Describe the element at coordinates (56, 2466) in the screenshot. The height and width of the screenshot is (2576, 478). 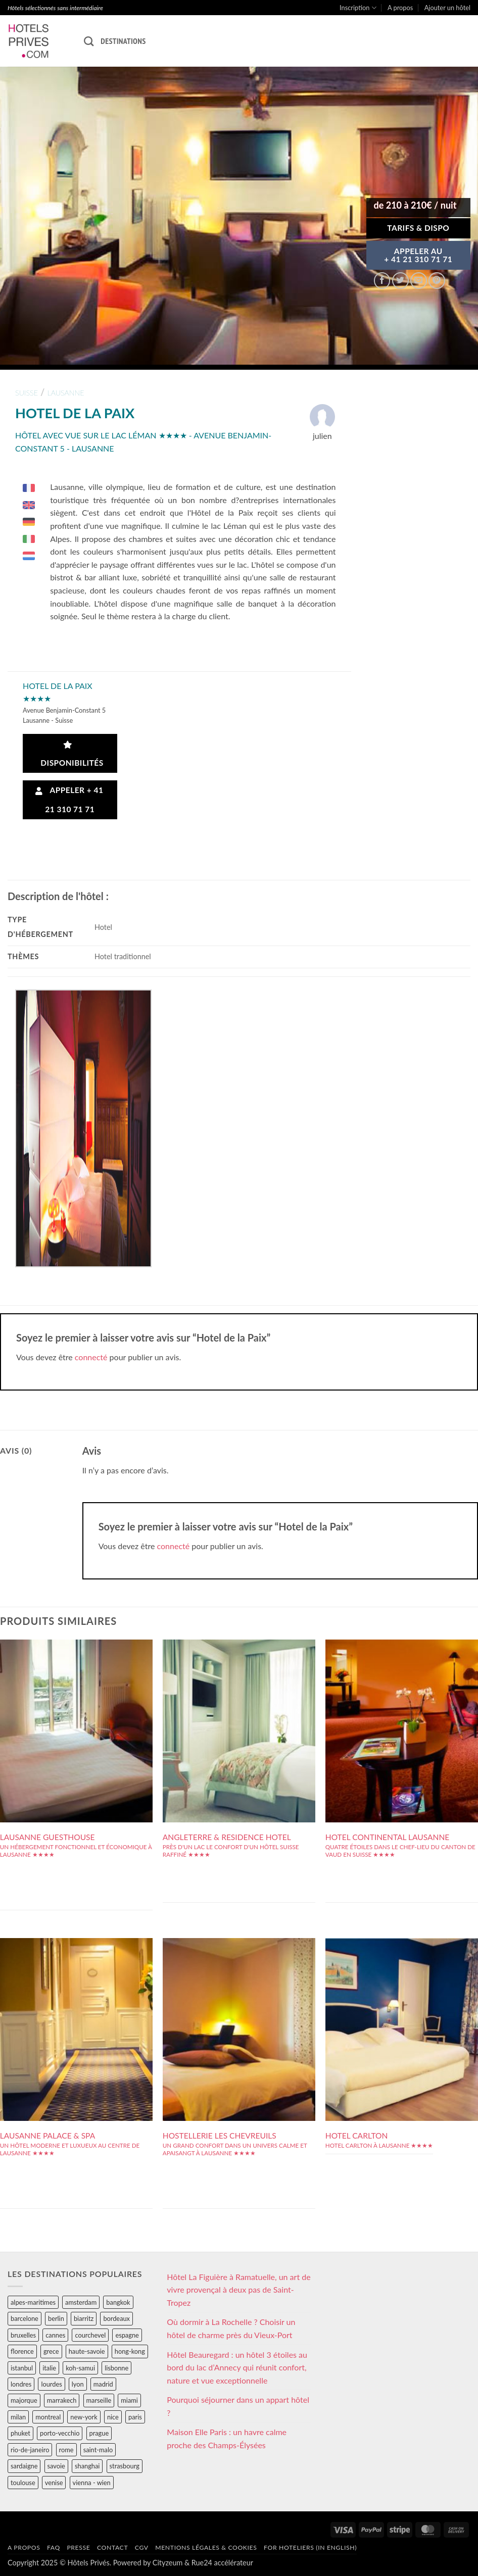
I see `savoie [savoie (147 éléments)]` at that location.